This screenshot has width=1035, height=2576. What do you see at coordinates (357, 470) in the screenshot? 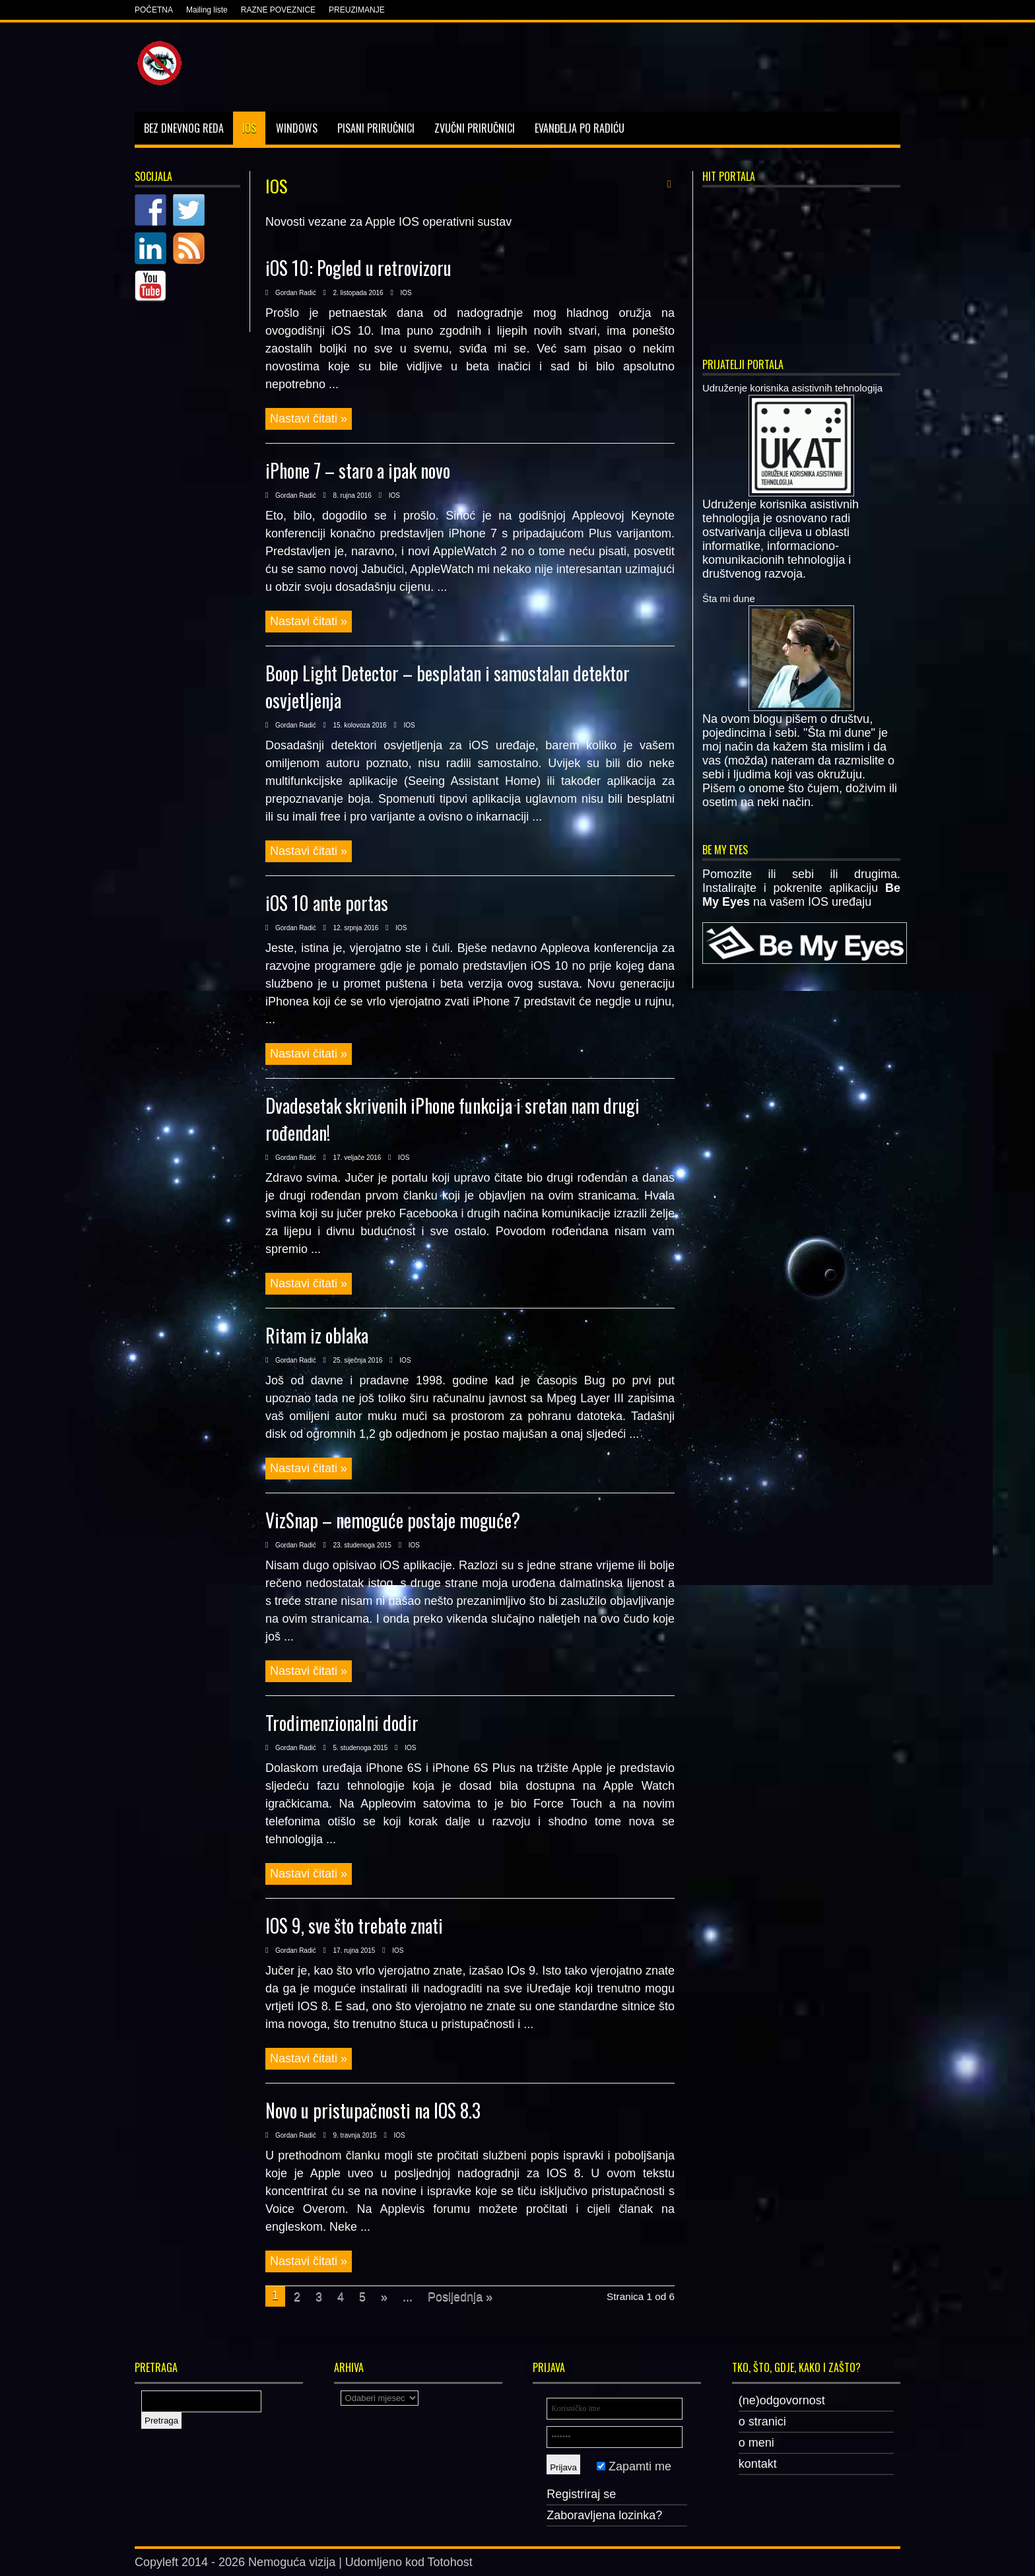
I see `iPhone 7 – staro a ipak novo` at bounding box center [357, 470].